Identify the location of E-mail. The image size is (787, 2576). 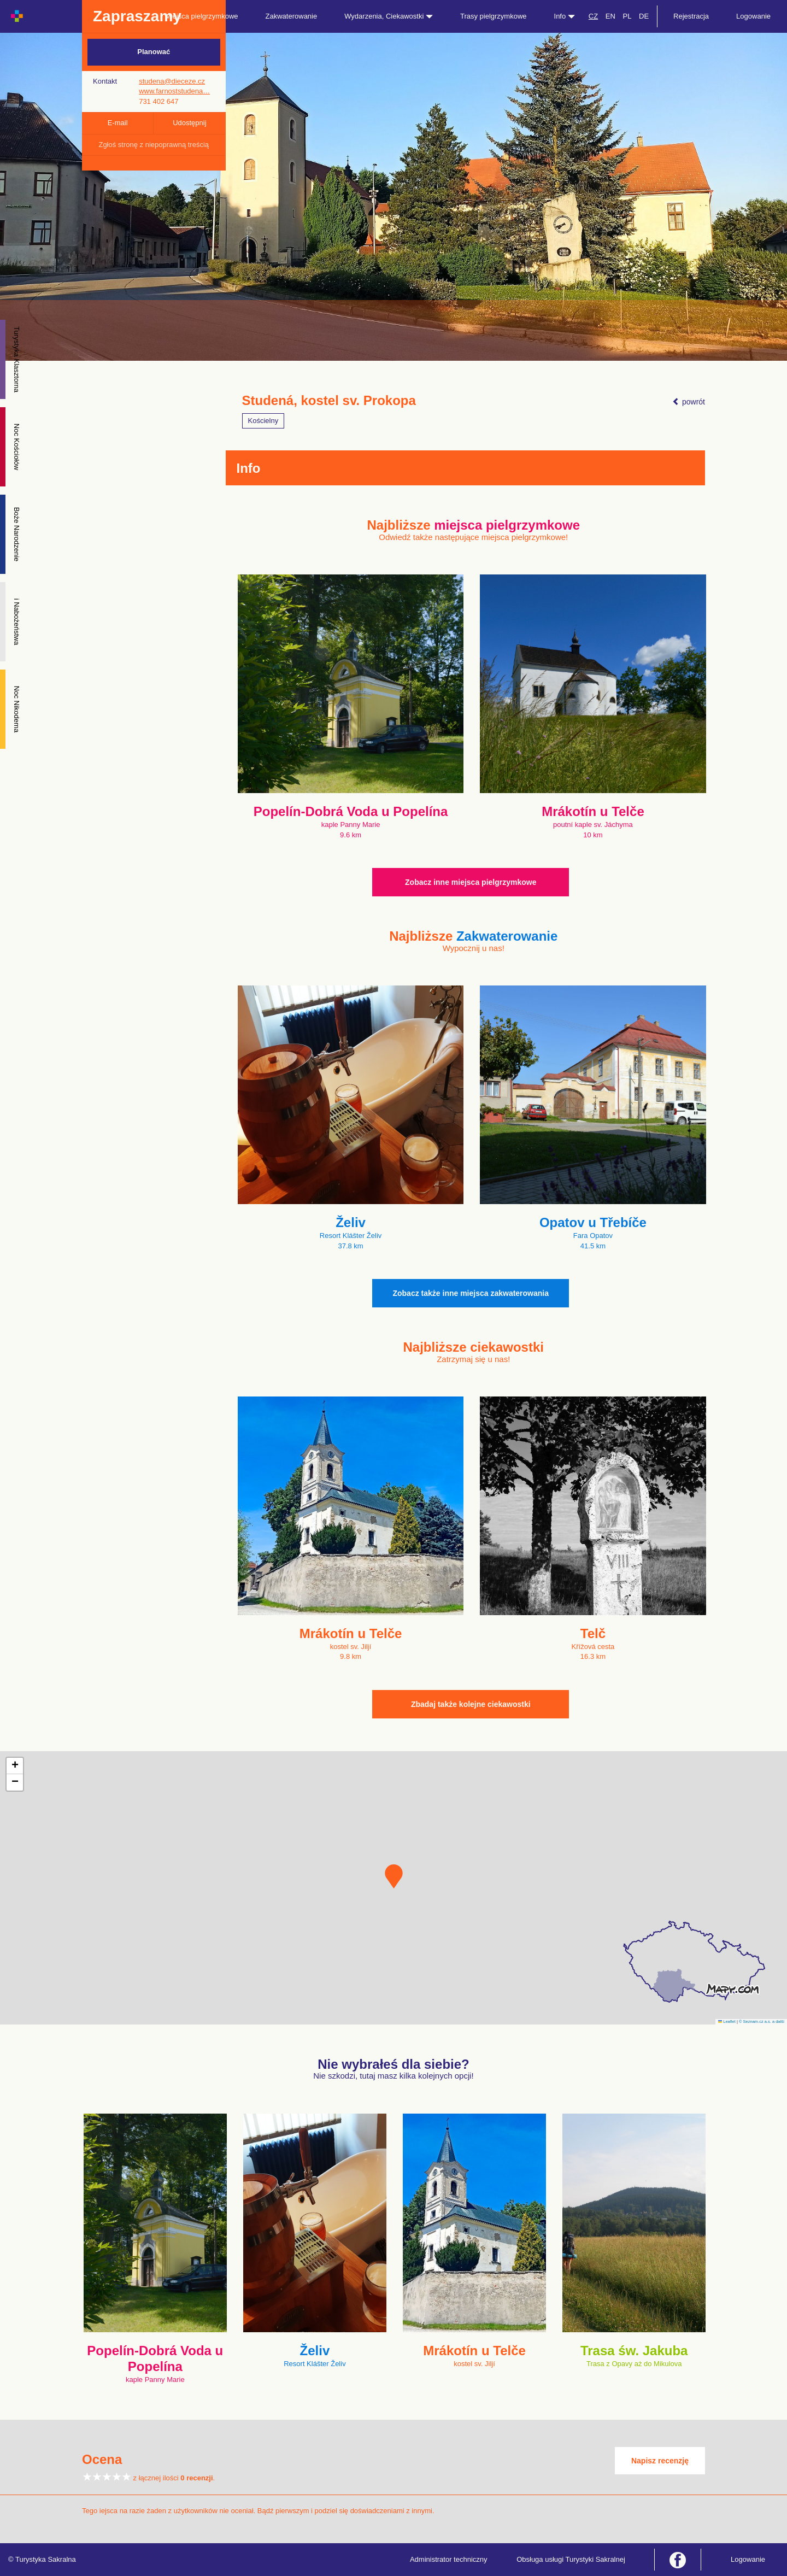
(118, 123).